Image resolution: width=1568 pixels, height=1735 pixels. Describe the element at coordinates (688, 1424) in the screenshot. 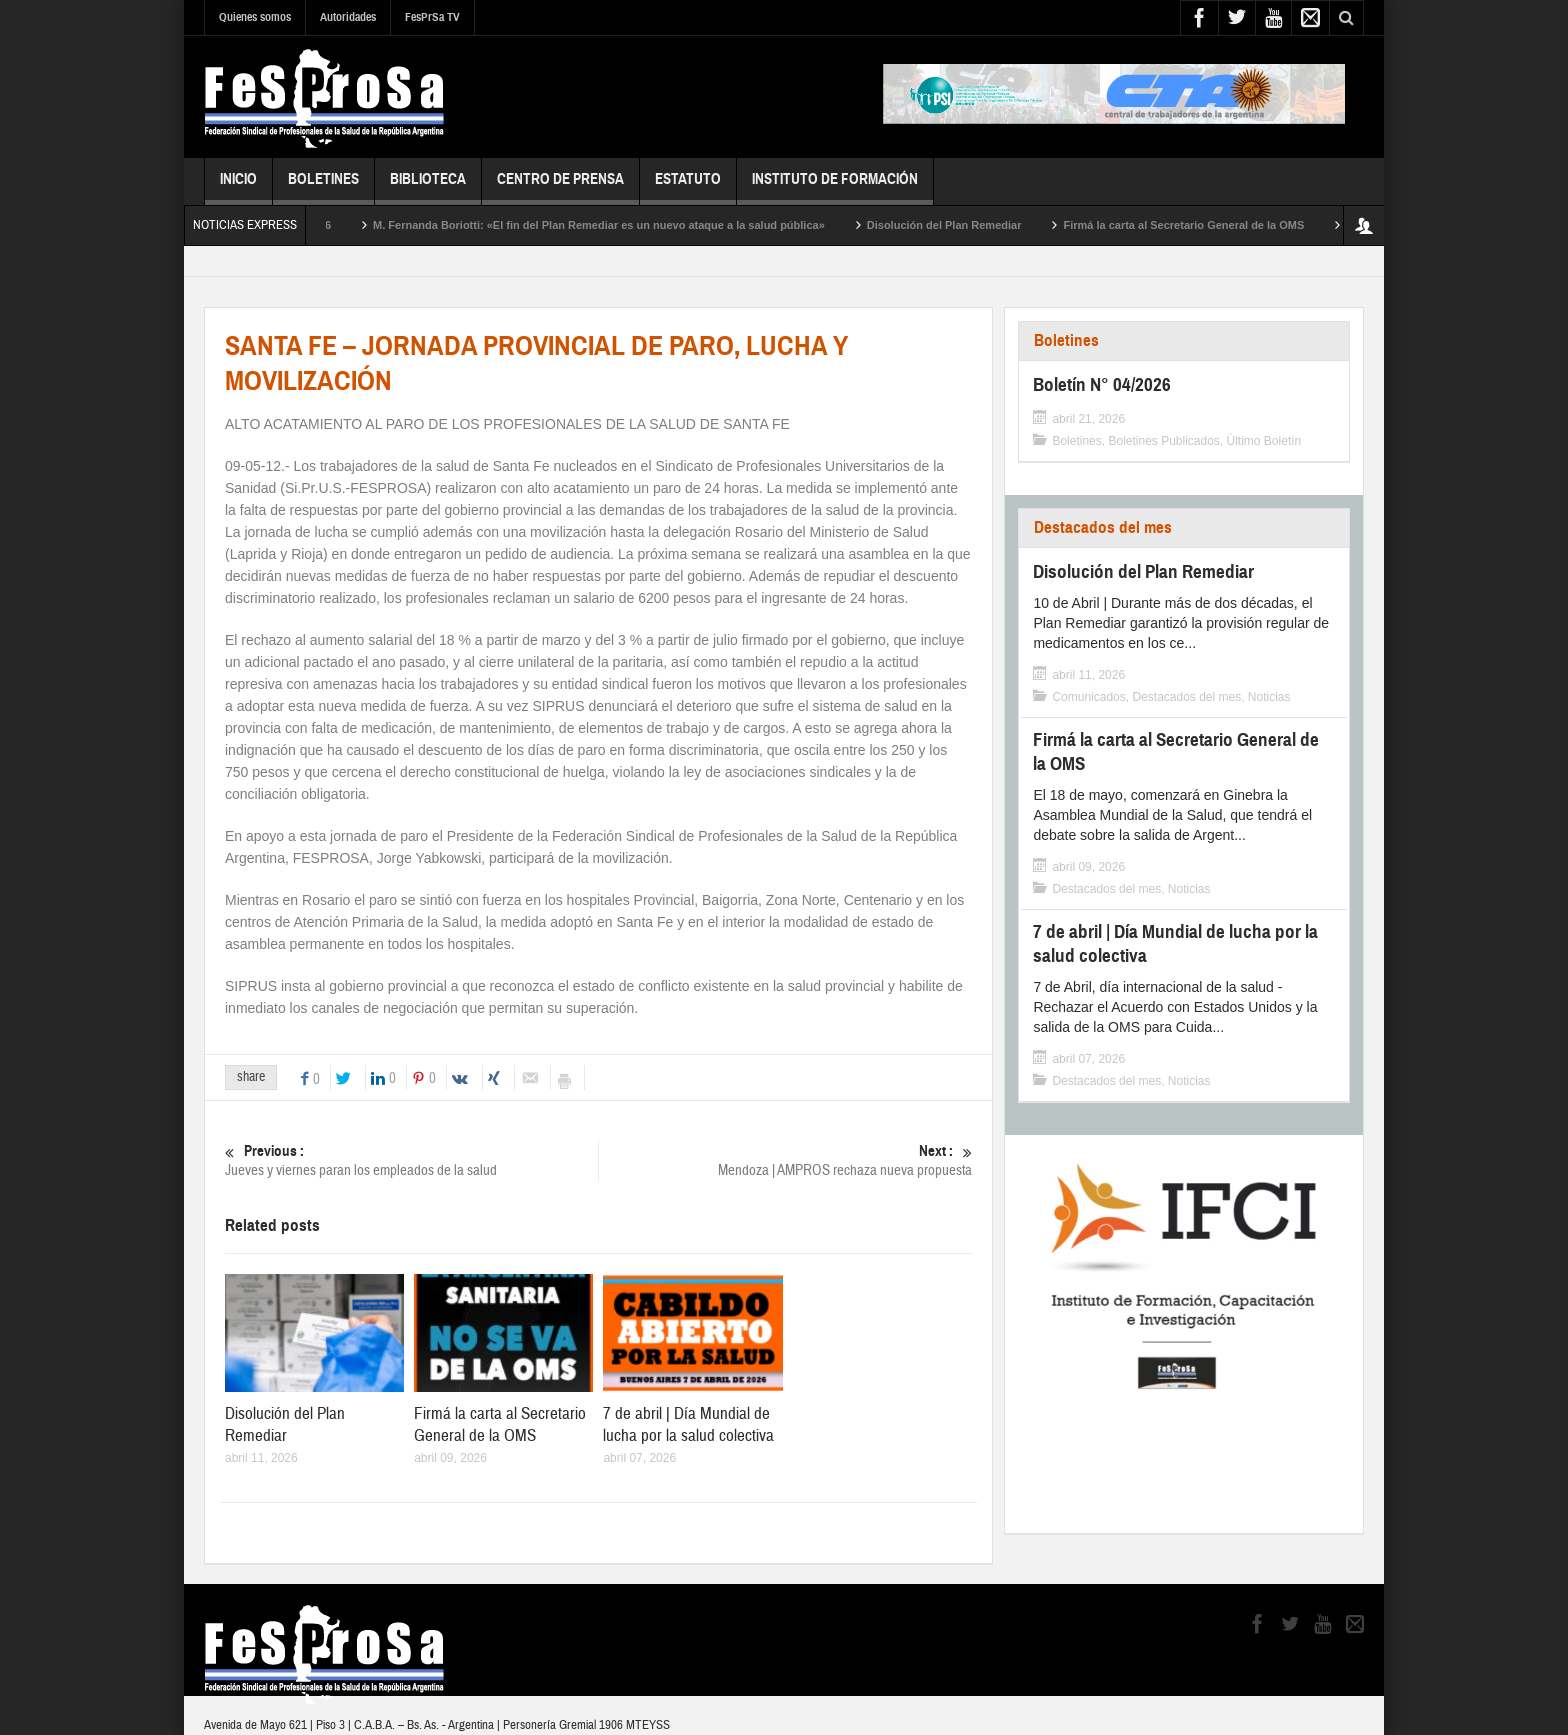

I see `7 de abril | Día Mundial de lucha por la salud colectiva` at that location.